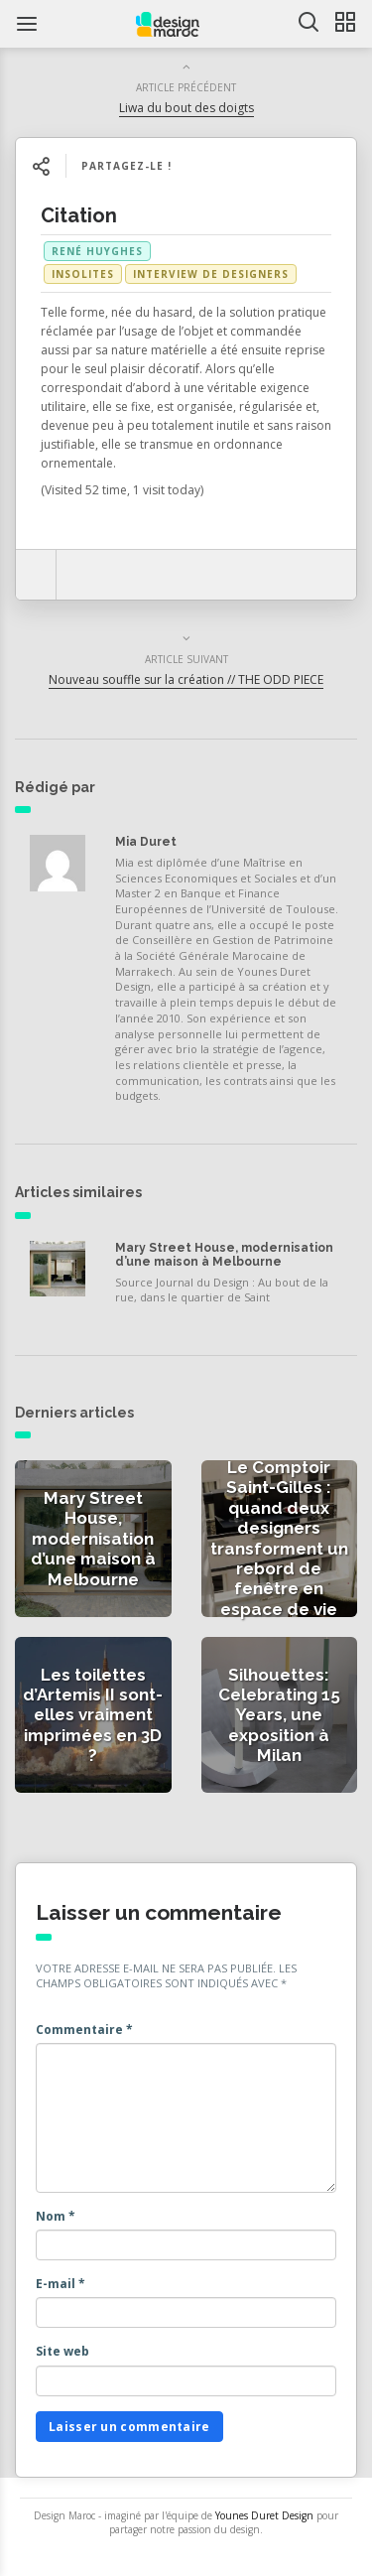 This screenshot has width=372, height=2576. I want to click on Commentaire, so click(84, 2029).